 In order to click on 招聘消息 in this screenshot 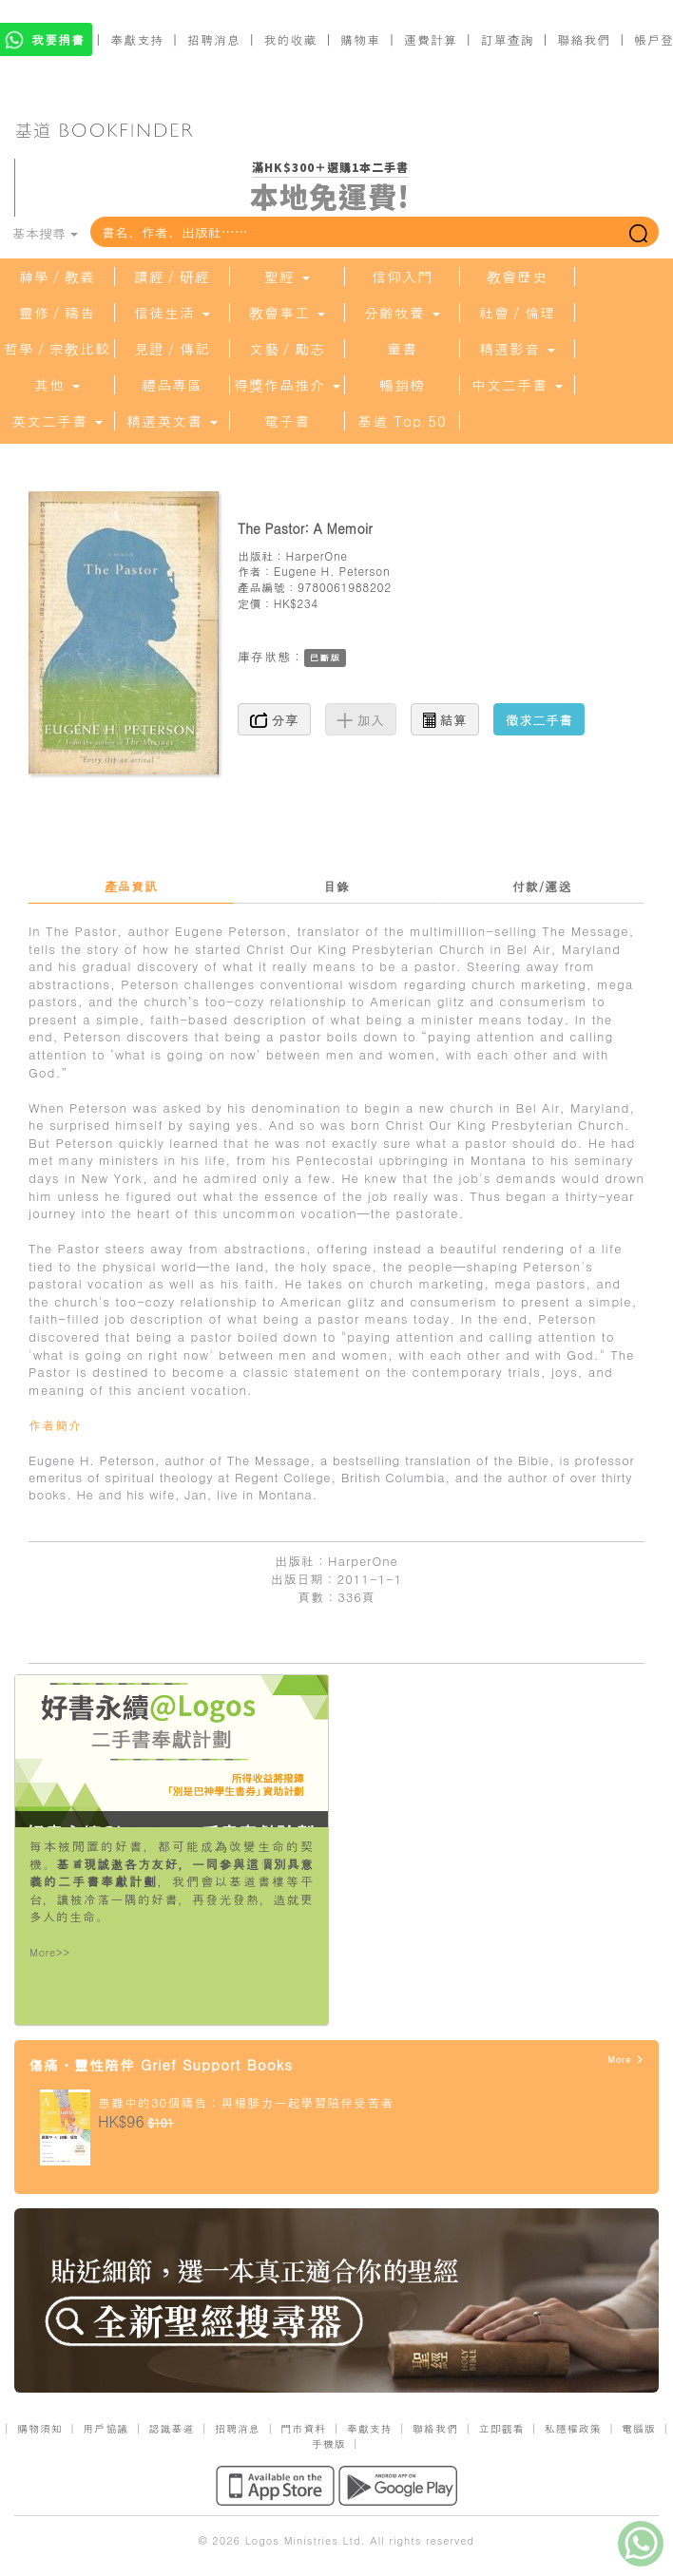, I will do `click(213, 39)`.